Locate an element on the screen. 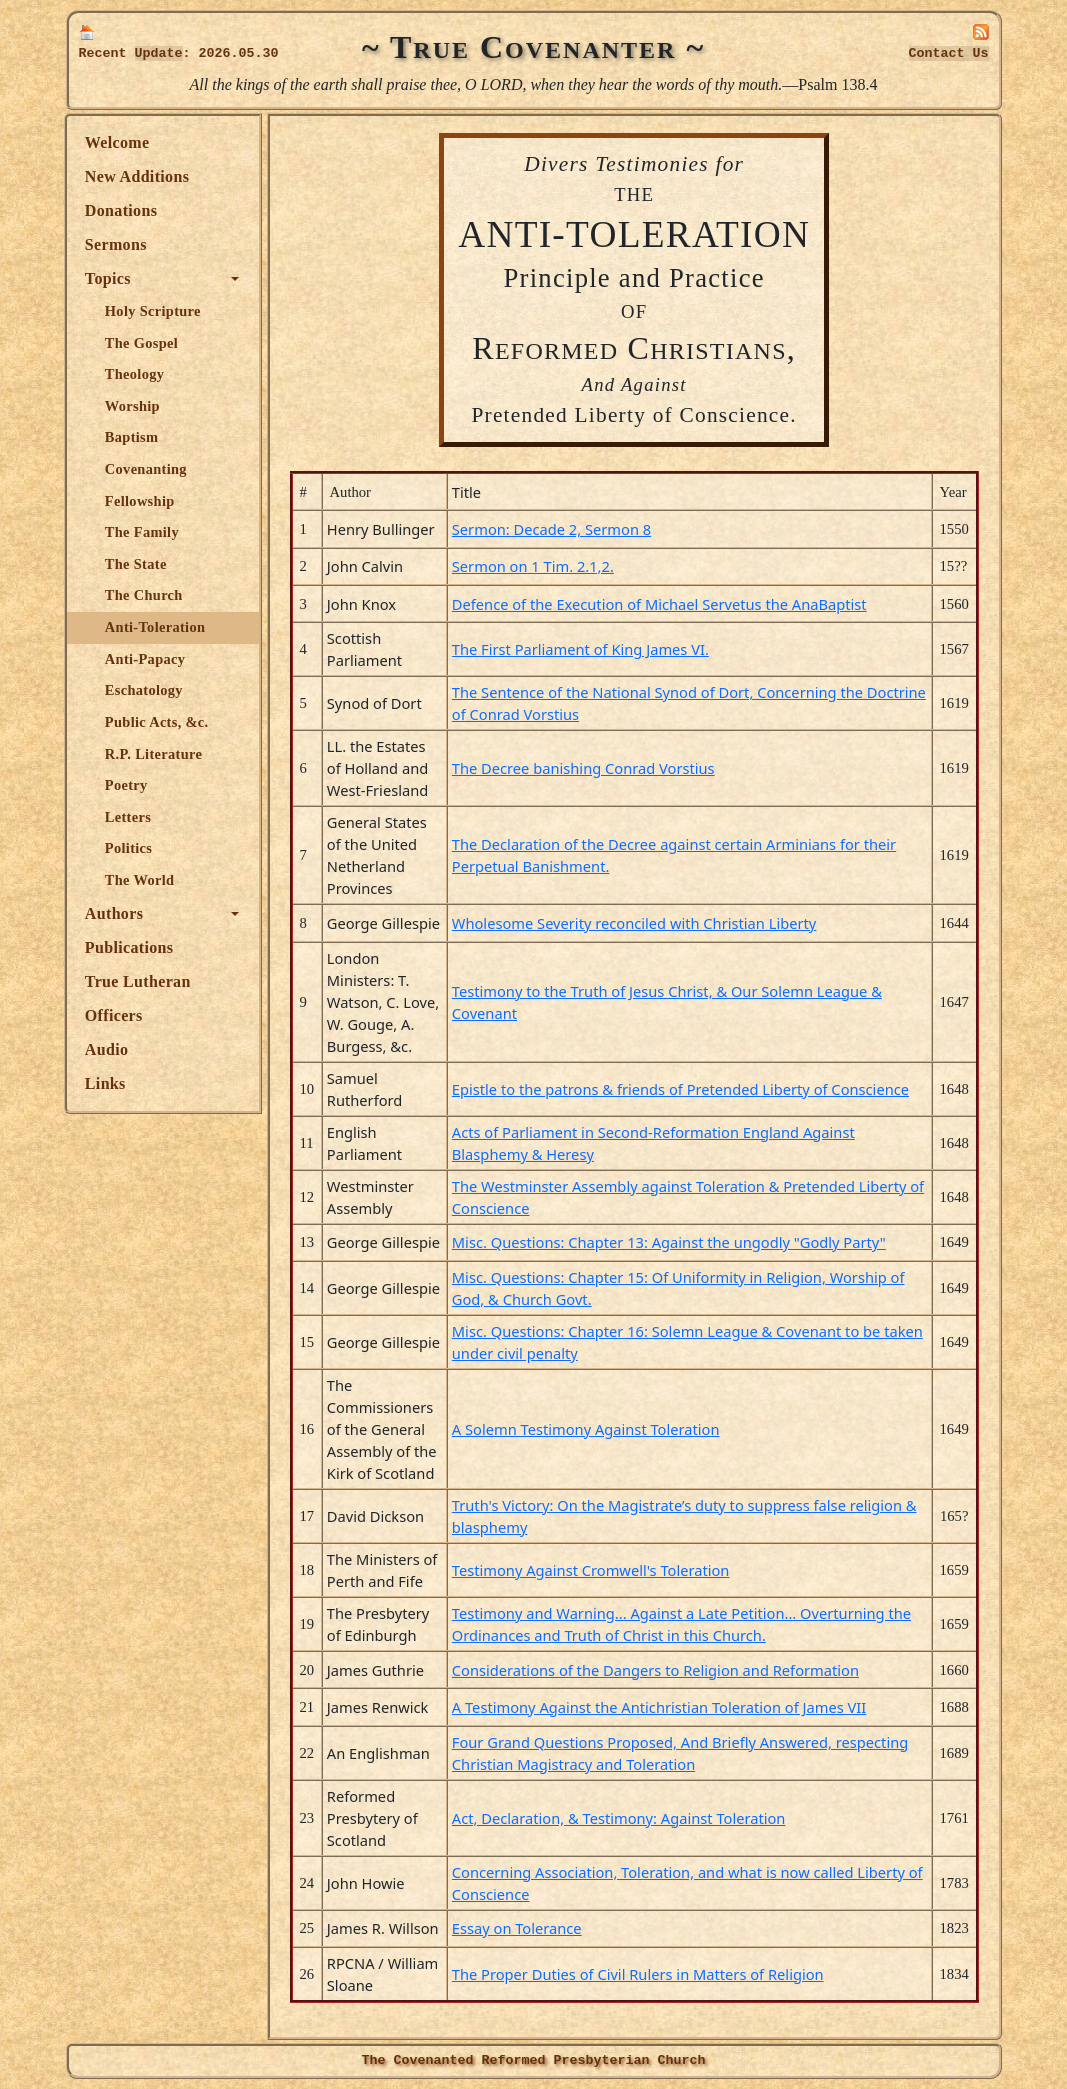  Wholesome Severity reconciled with Christian Liberty is located at coordinates (635, 923).